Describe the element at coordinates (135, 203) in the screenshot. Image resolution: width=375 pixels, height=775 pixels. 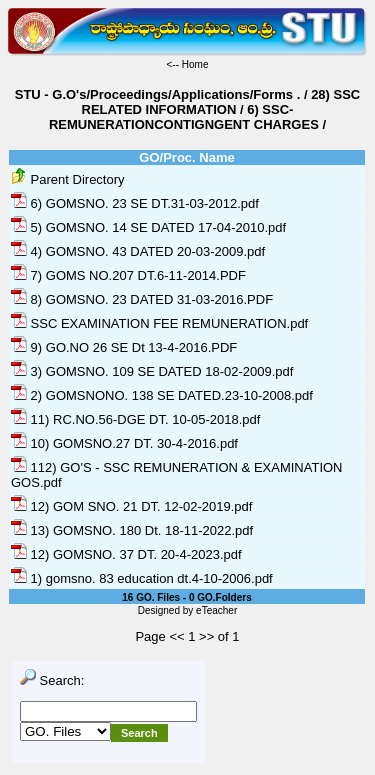
I see `6) GOMSNO. 23 SE DT.31-03-2012.pdf` at that location.